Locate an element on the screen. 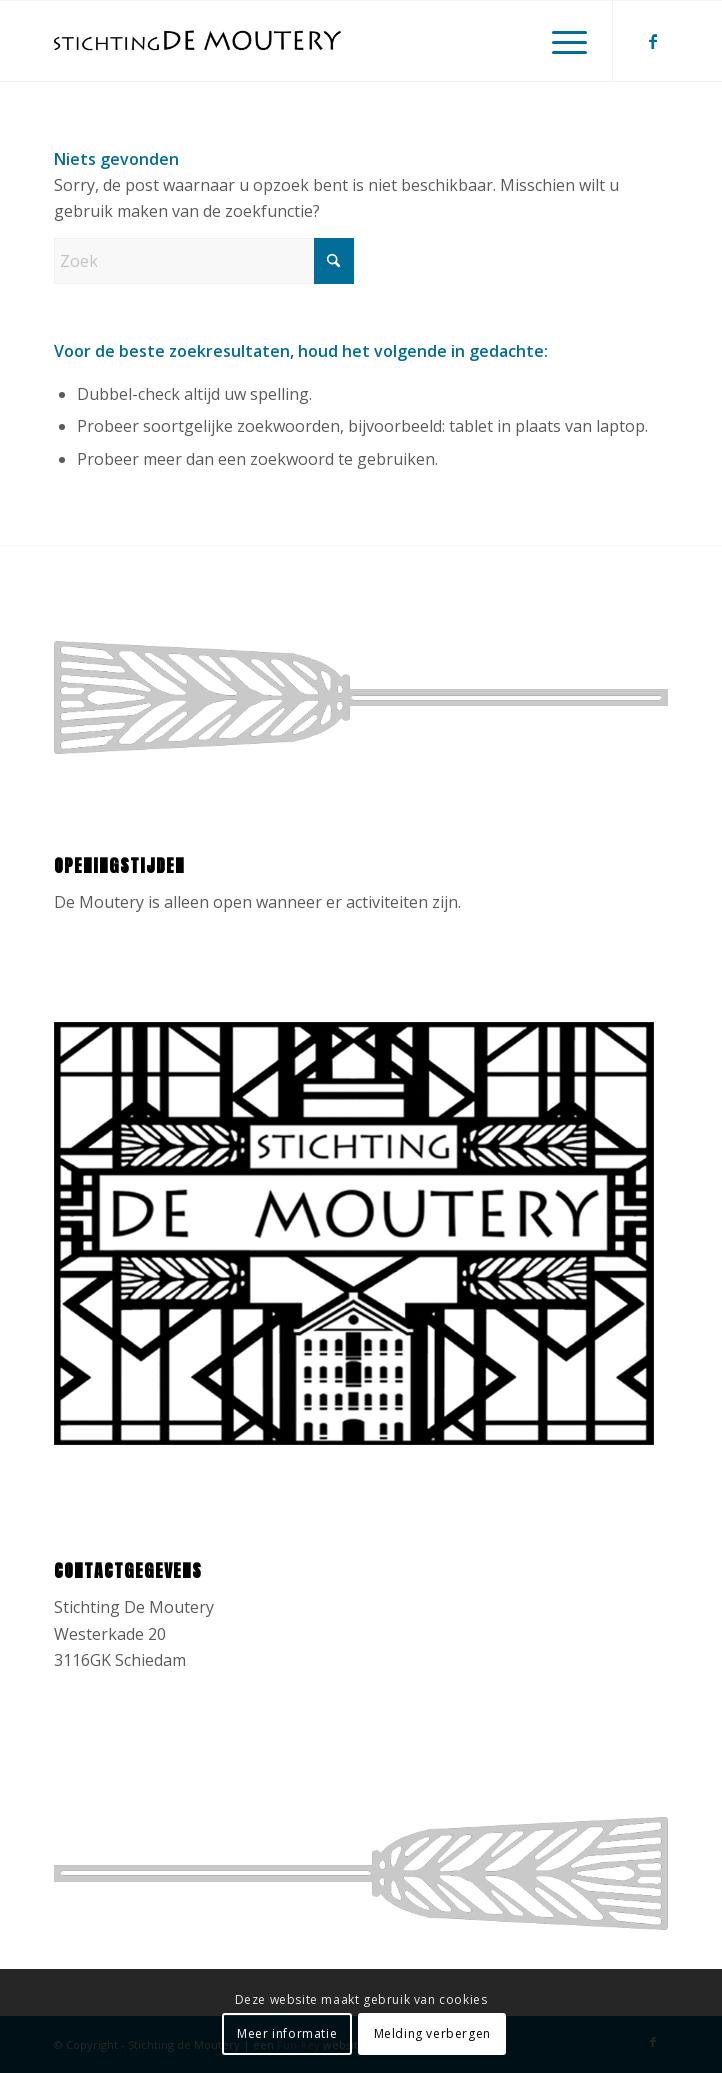 This screenshot has width=722, height=2073. Melding verbergen is located at coordinates (432, 2033).